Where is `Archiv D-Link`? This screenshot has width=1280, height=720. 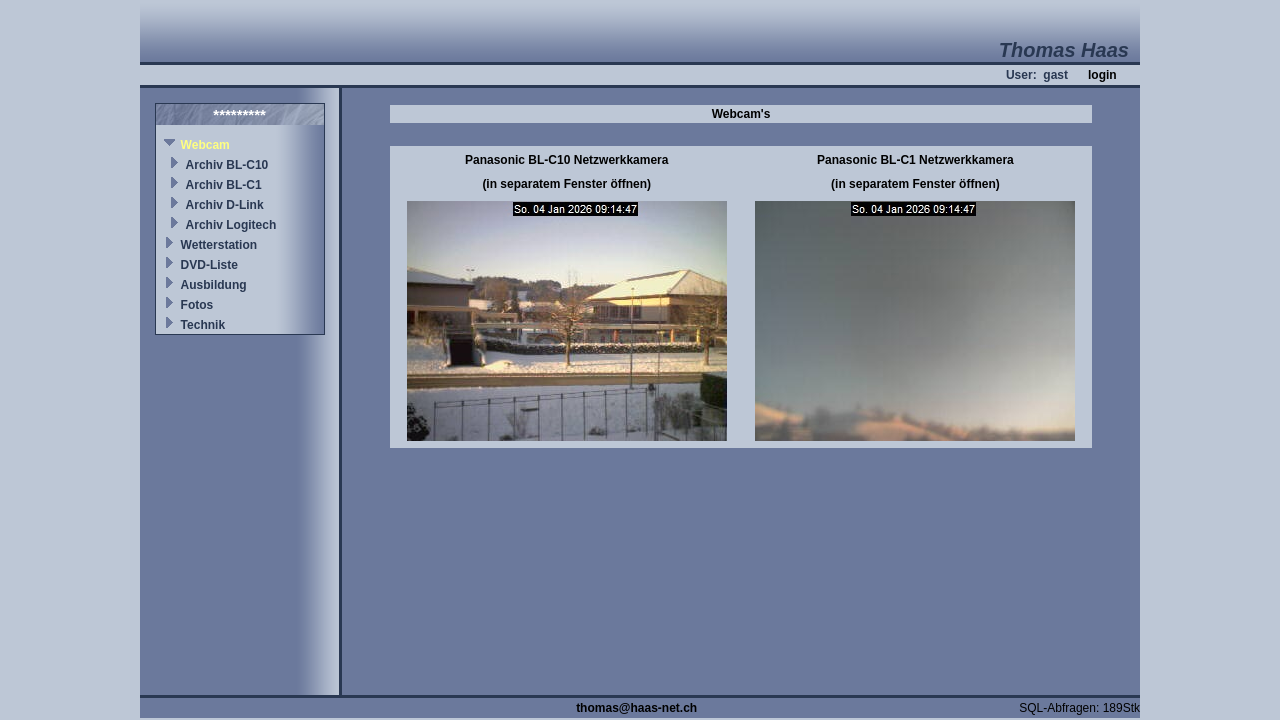
Archiv D-Link is located at coordinates (225, 205).